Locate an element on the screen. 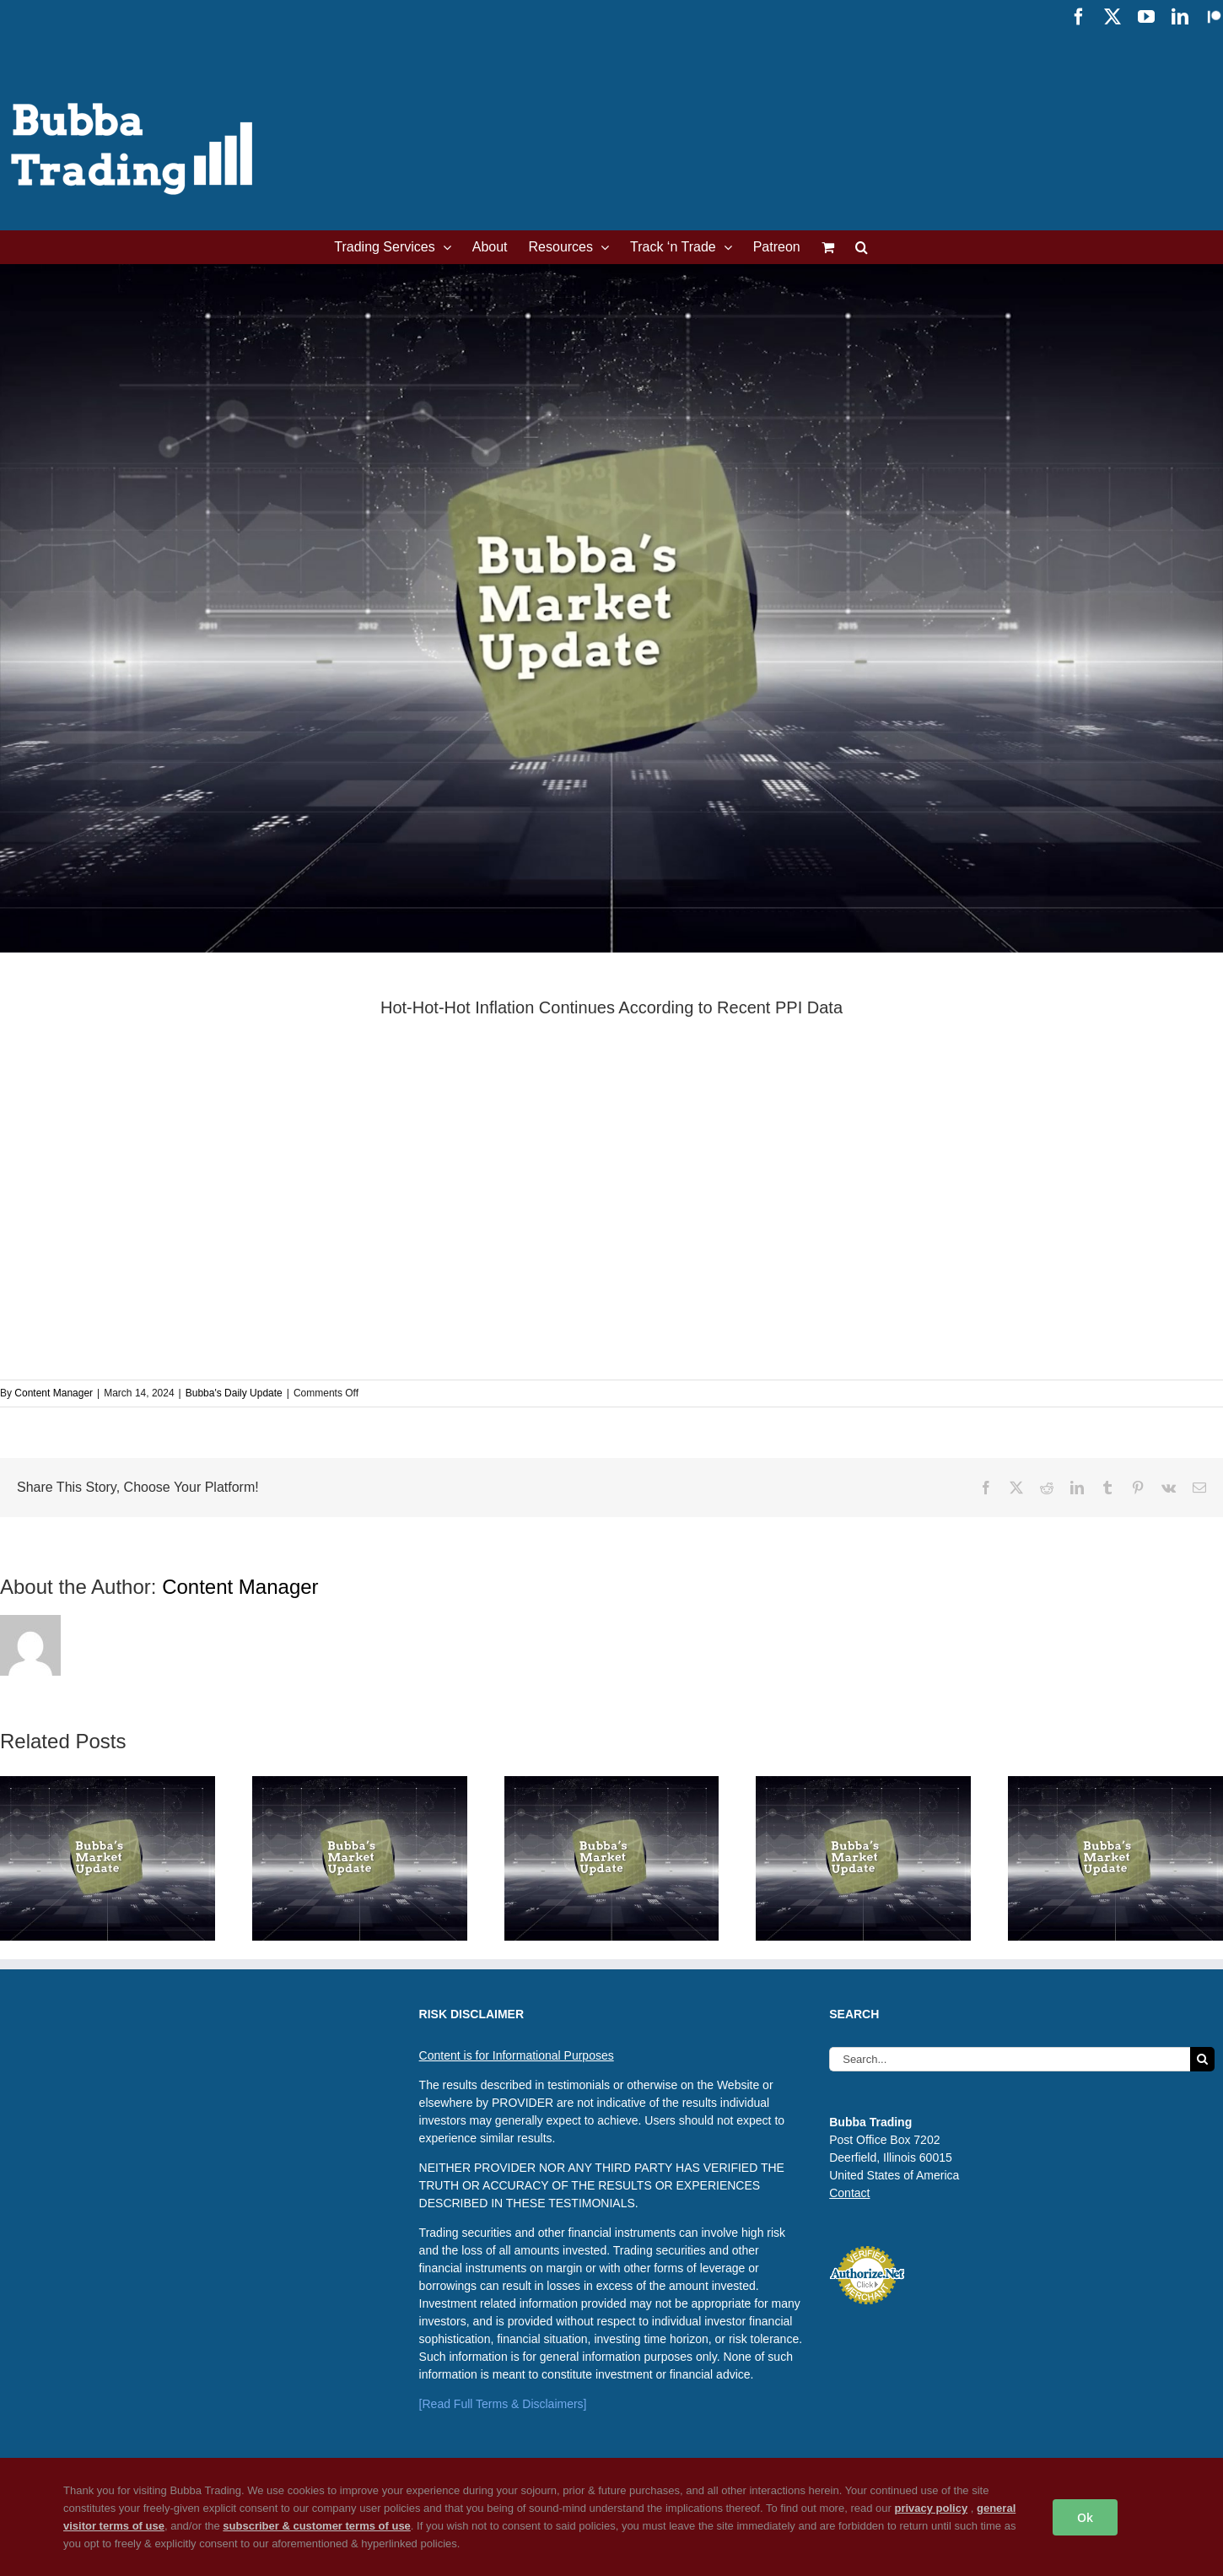 This screenshot has width=1223, height=2576. Content Manager is located at coordinates (53, 1393).